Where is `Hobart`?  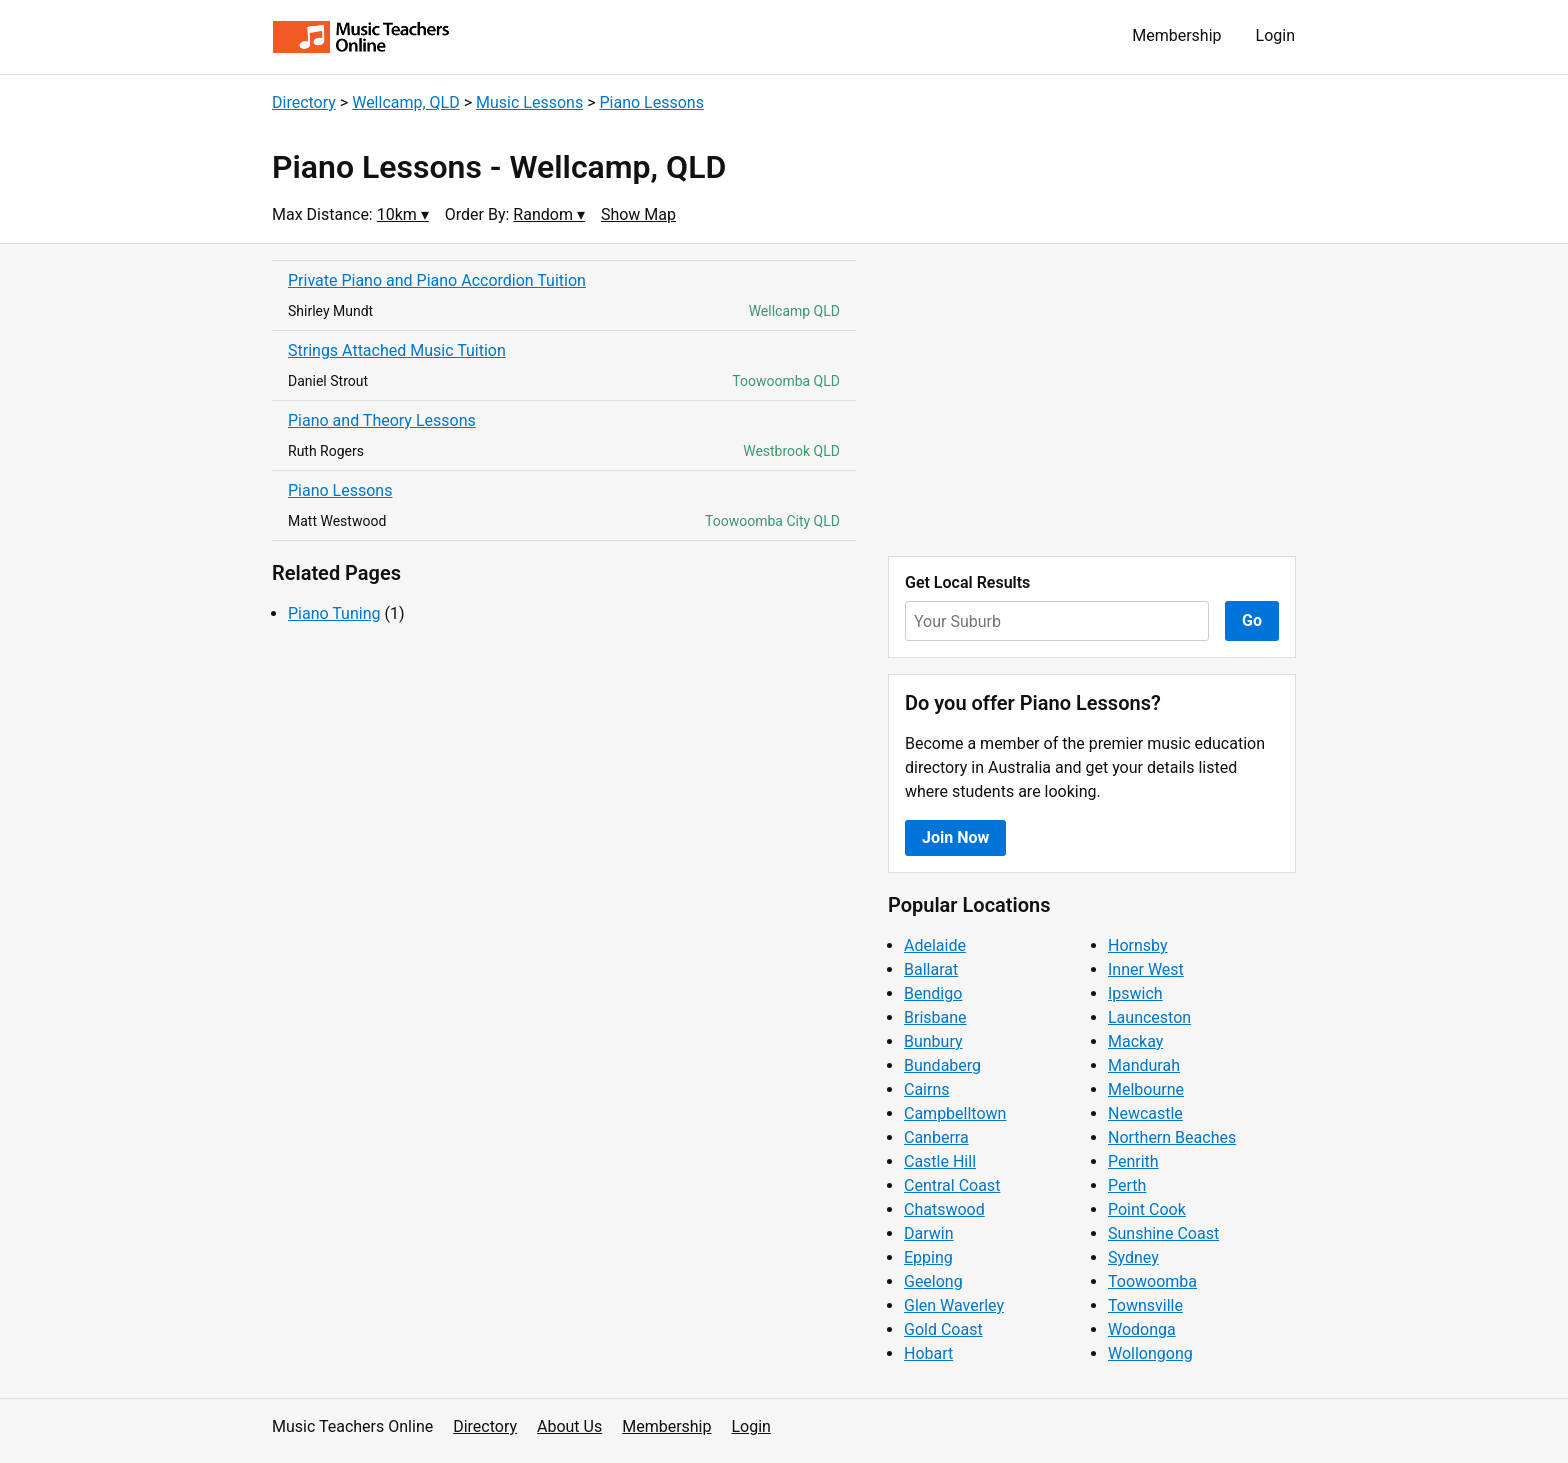 Hobart is located at coordinates (928, 1353).